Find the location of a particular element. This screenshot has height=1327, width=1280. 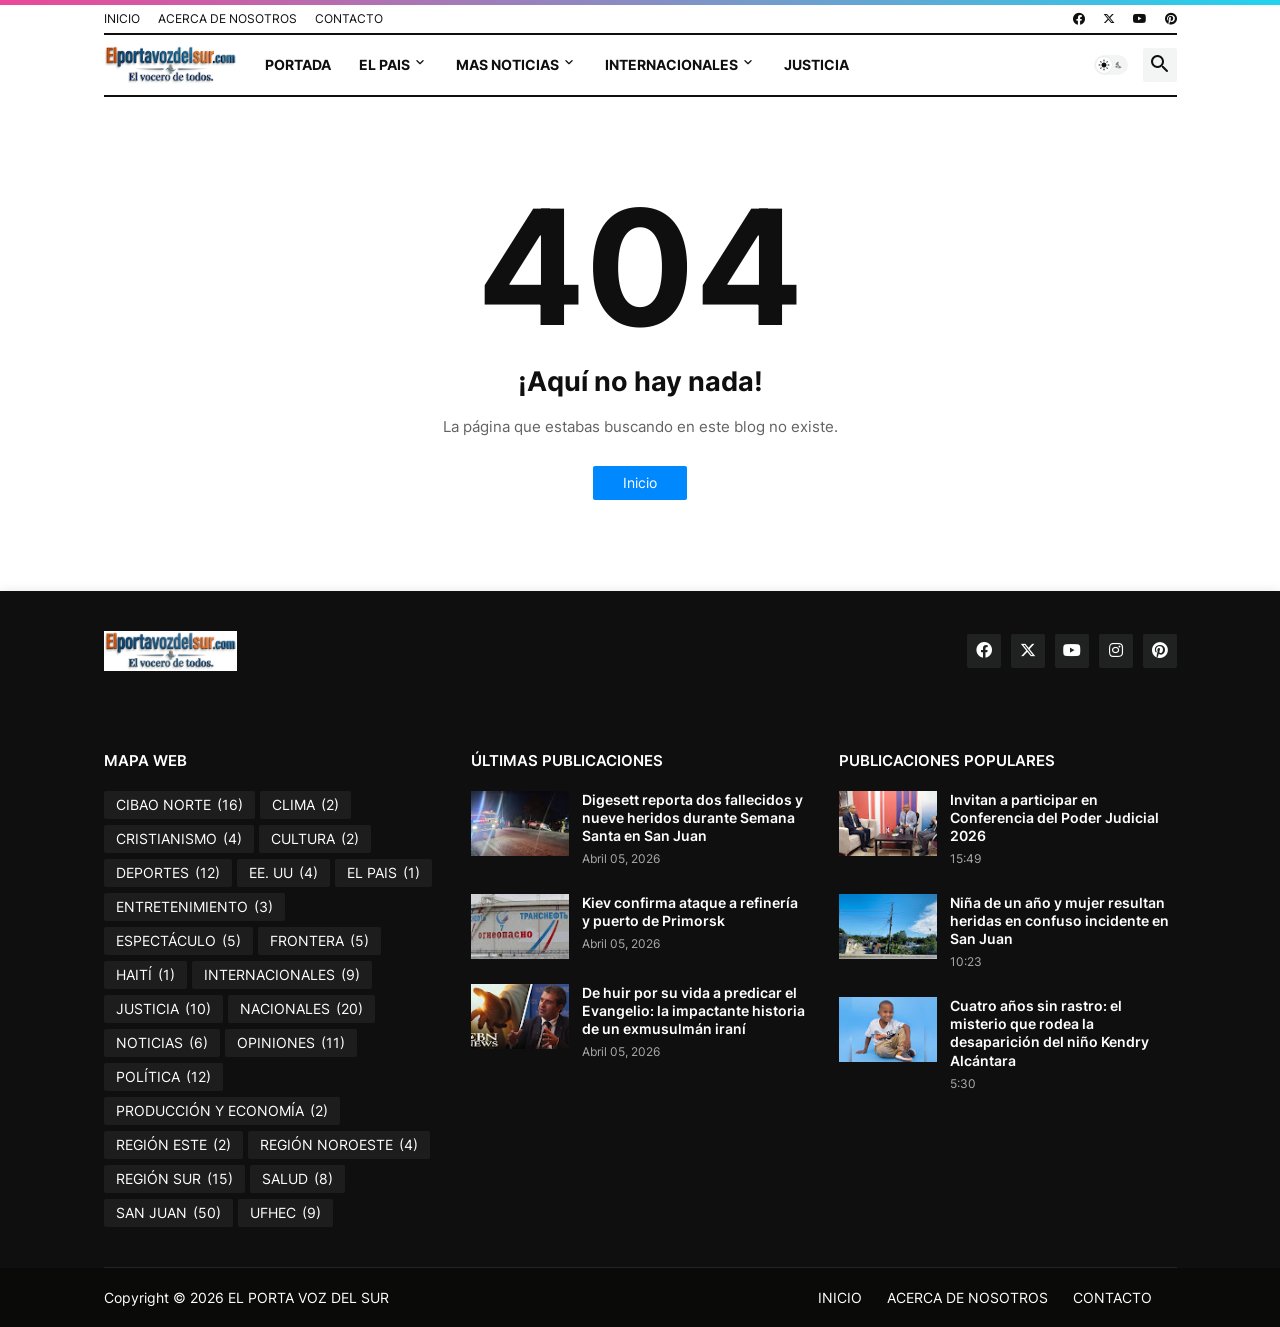

ENTRETENIMIENTO is located at coordinates (194, 907).